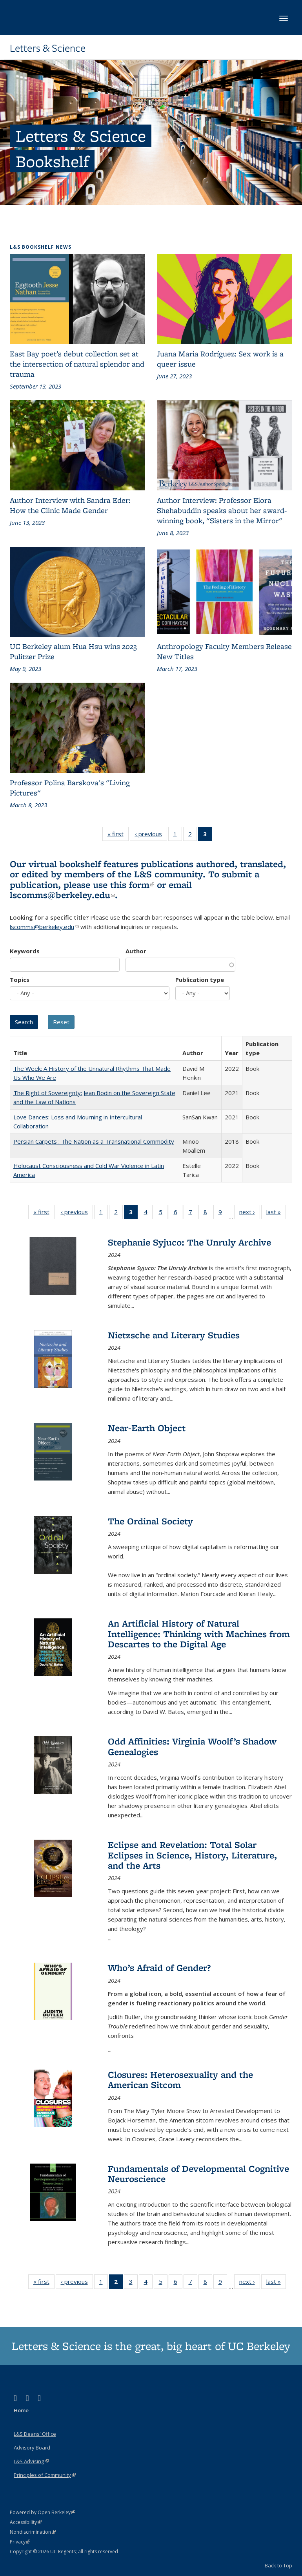 The width and height of the screenshot is (302, 2576). I want to click on Author, so click(136, 951).